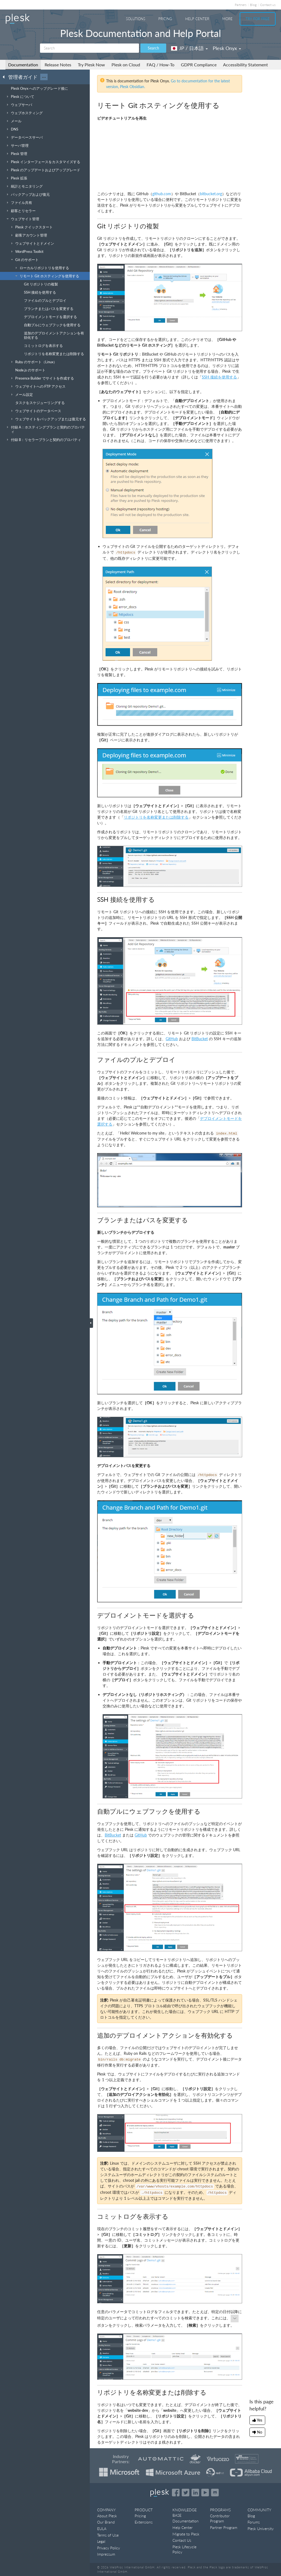  I want to click on [Open the Plesk feed on Twitter], so click(185, 2492).